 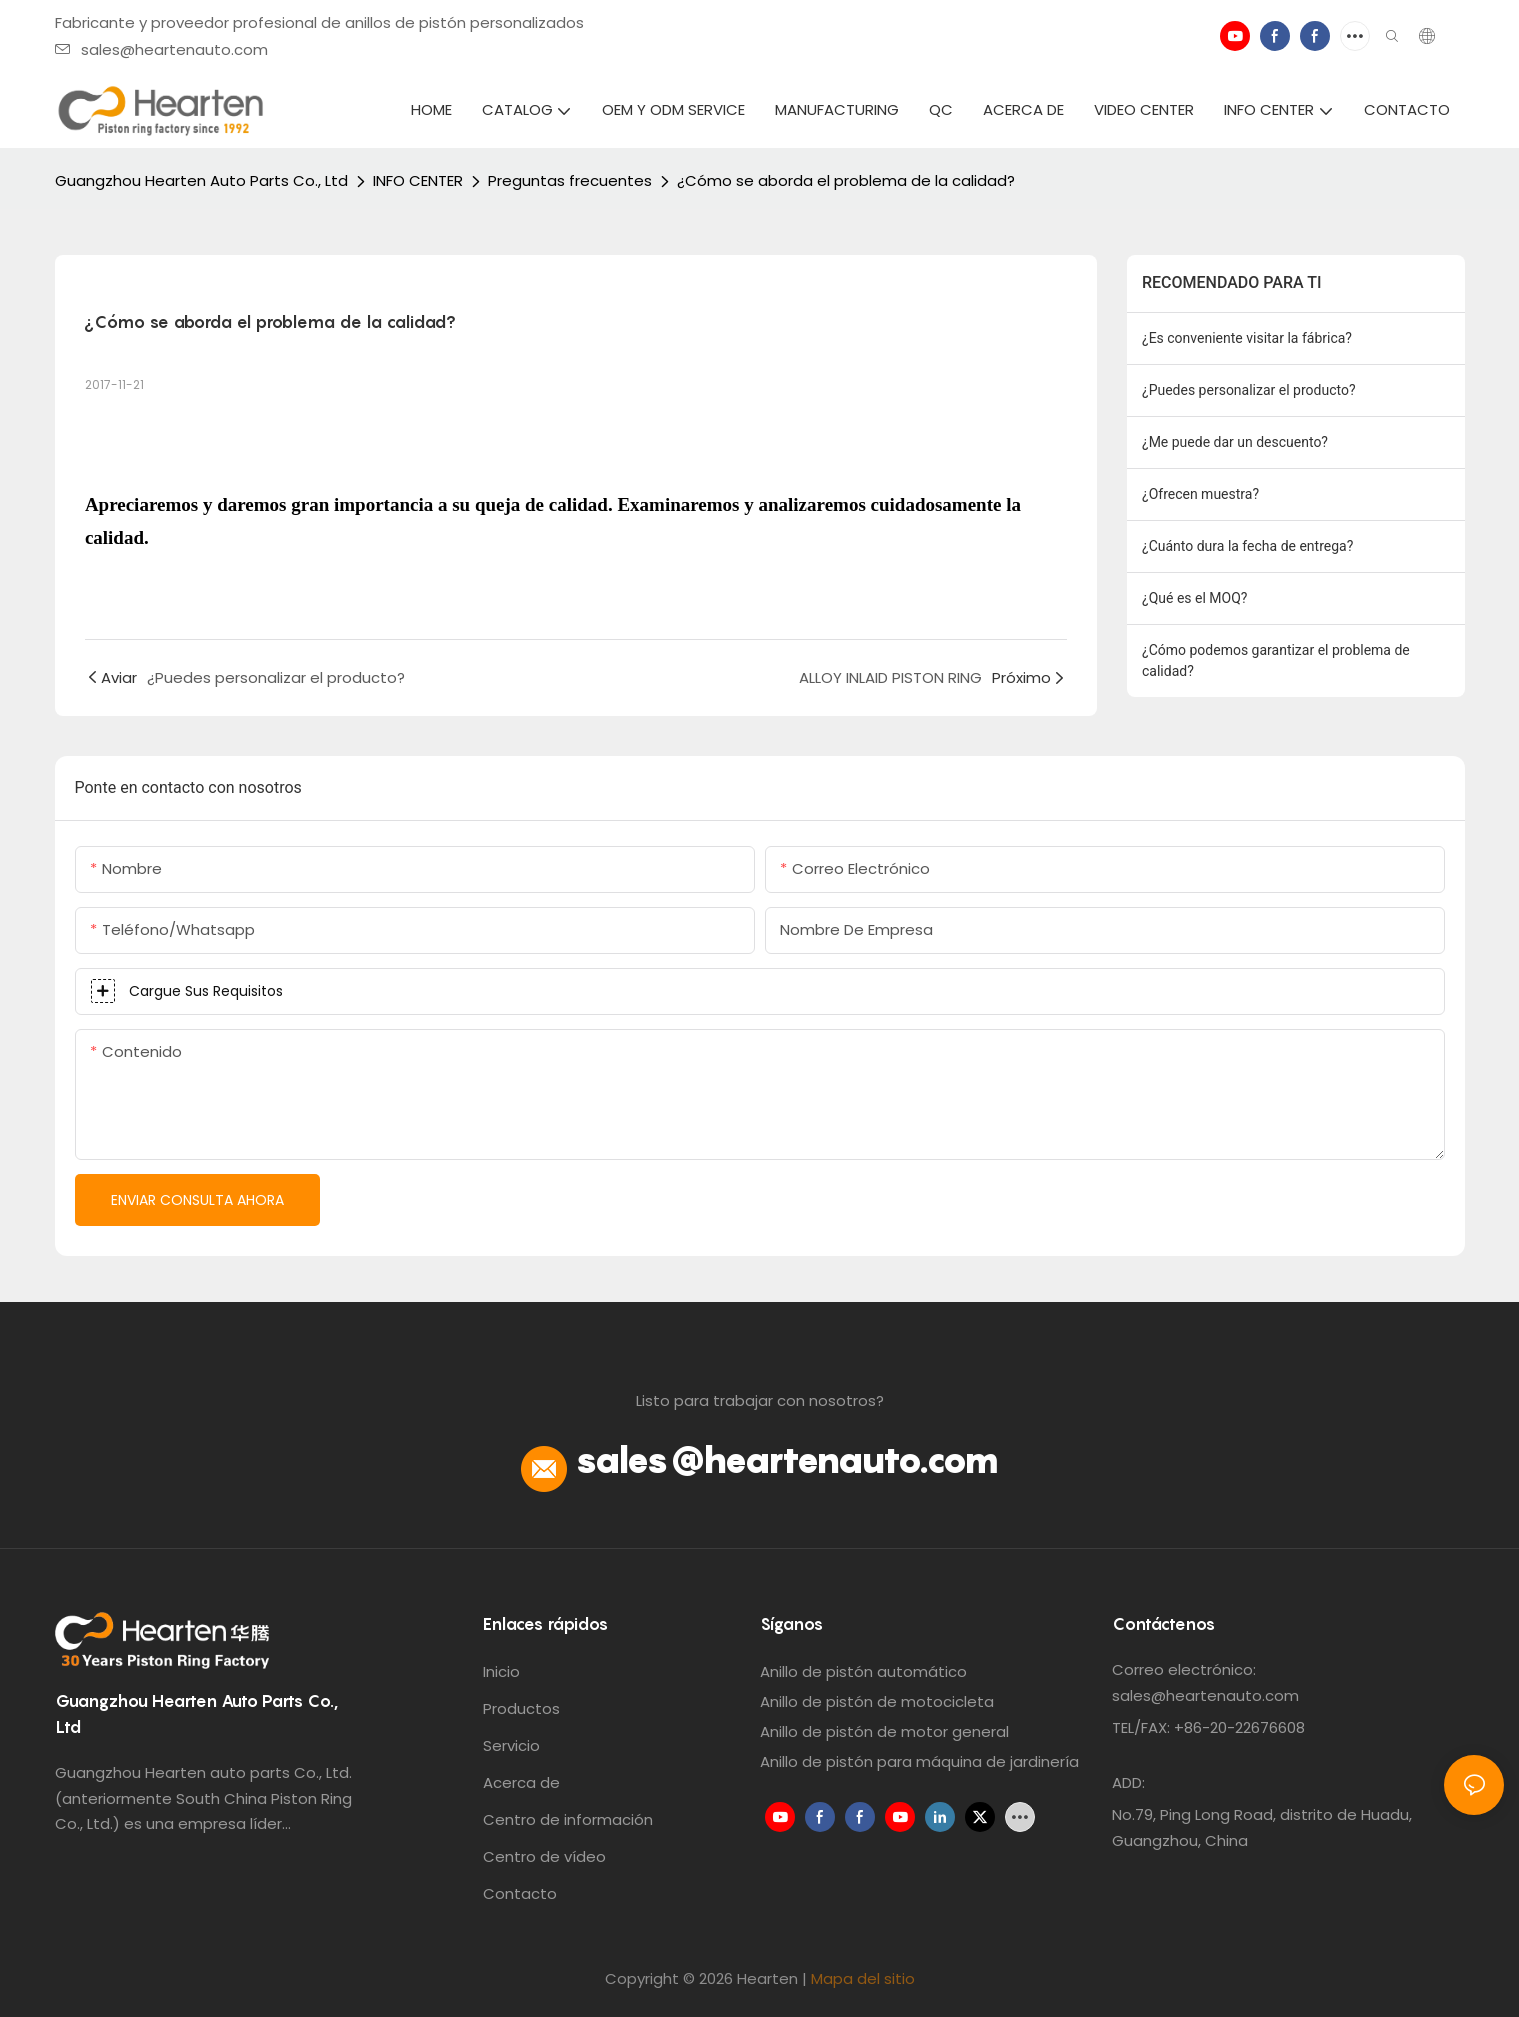 What do you see at coordinates (568, 1819) in the screenshot?
I see `Centro de información` at bounding box center [568, 1819].